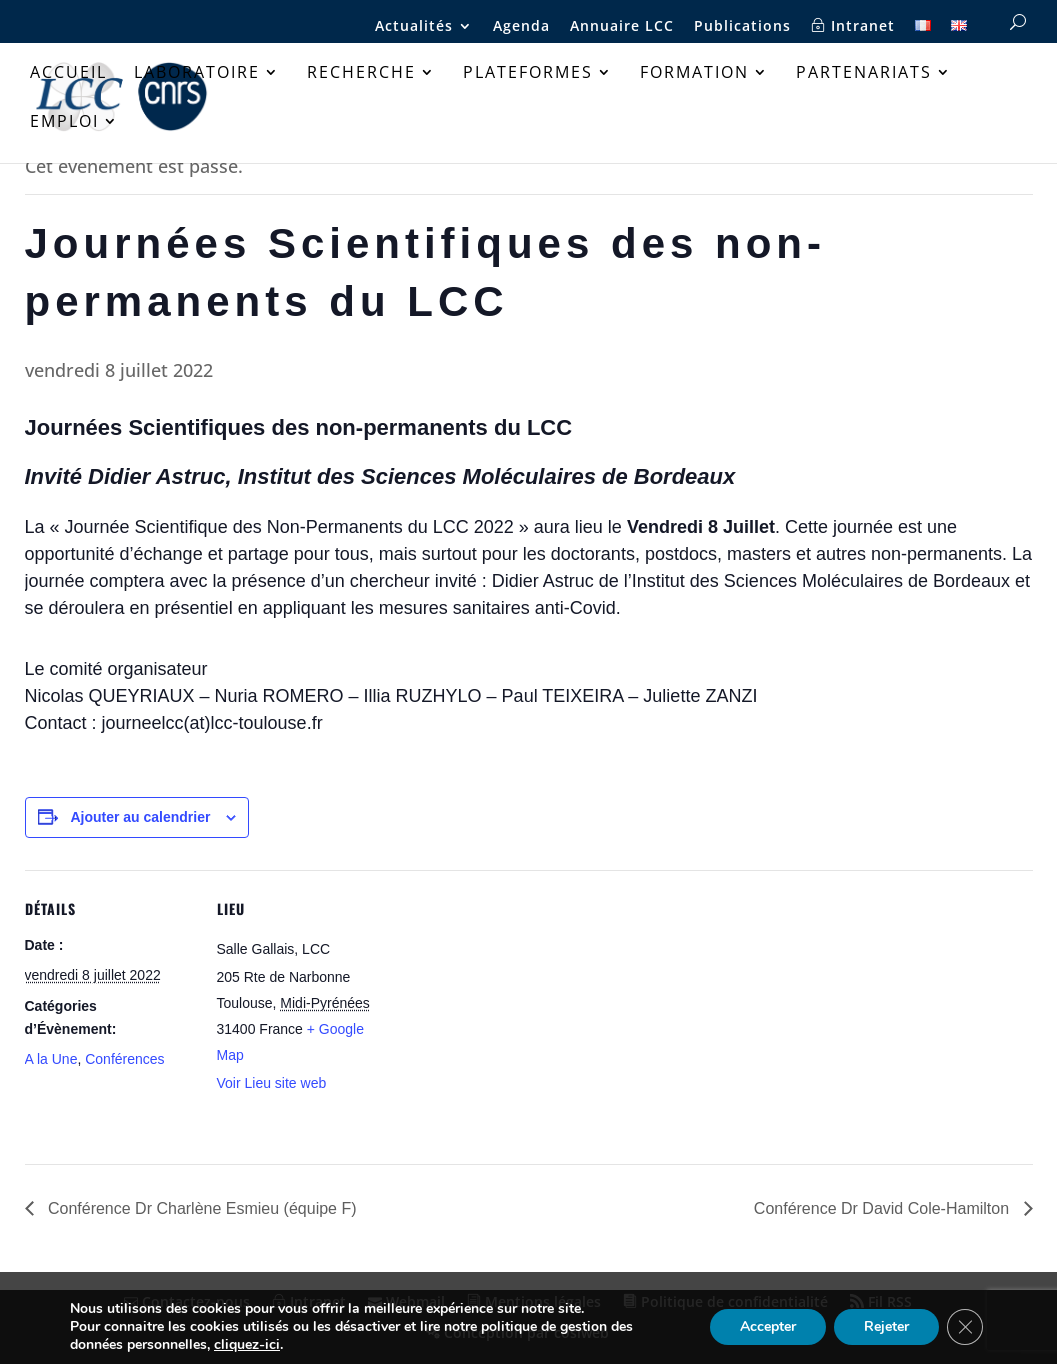 This screenshot has width=1057, height=1364. What do you see at coordinates (200, 1208) in the screenshot?
I see `Conférence Dr Charlène Esmieu (équipe F)` at bounding box center [200, 1208].